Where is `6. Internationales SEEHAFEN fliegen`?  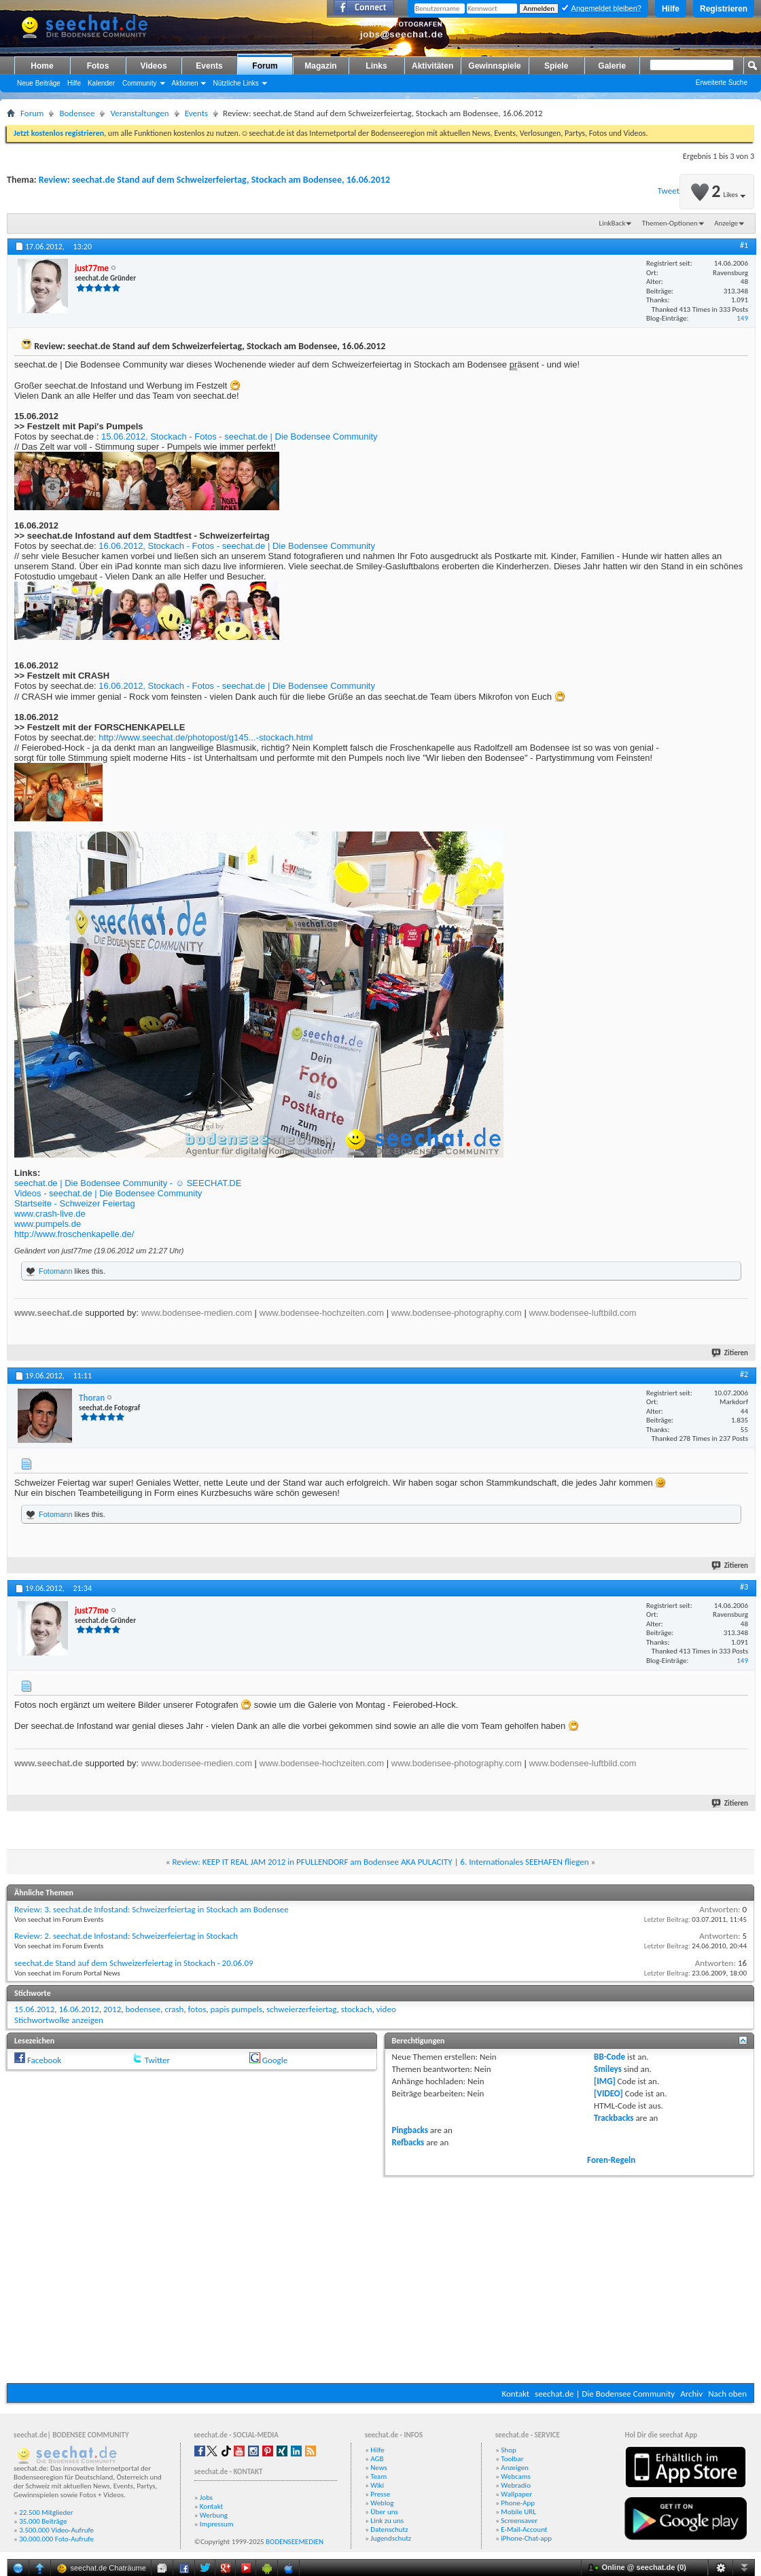
6. Internationales SEEHAFEN fliegen is located at coordinates (524, 1862).